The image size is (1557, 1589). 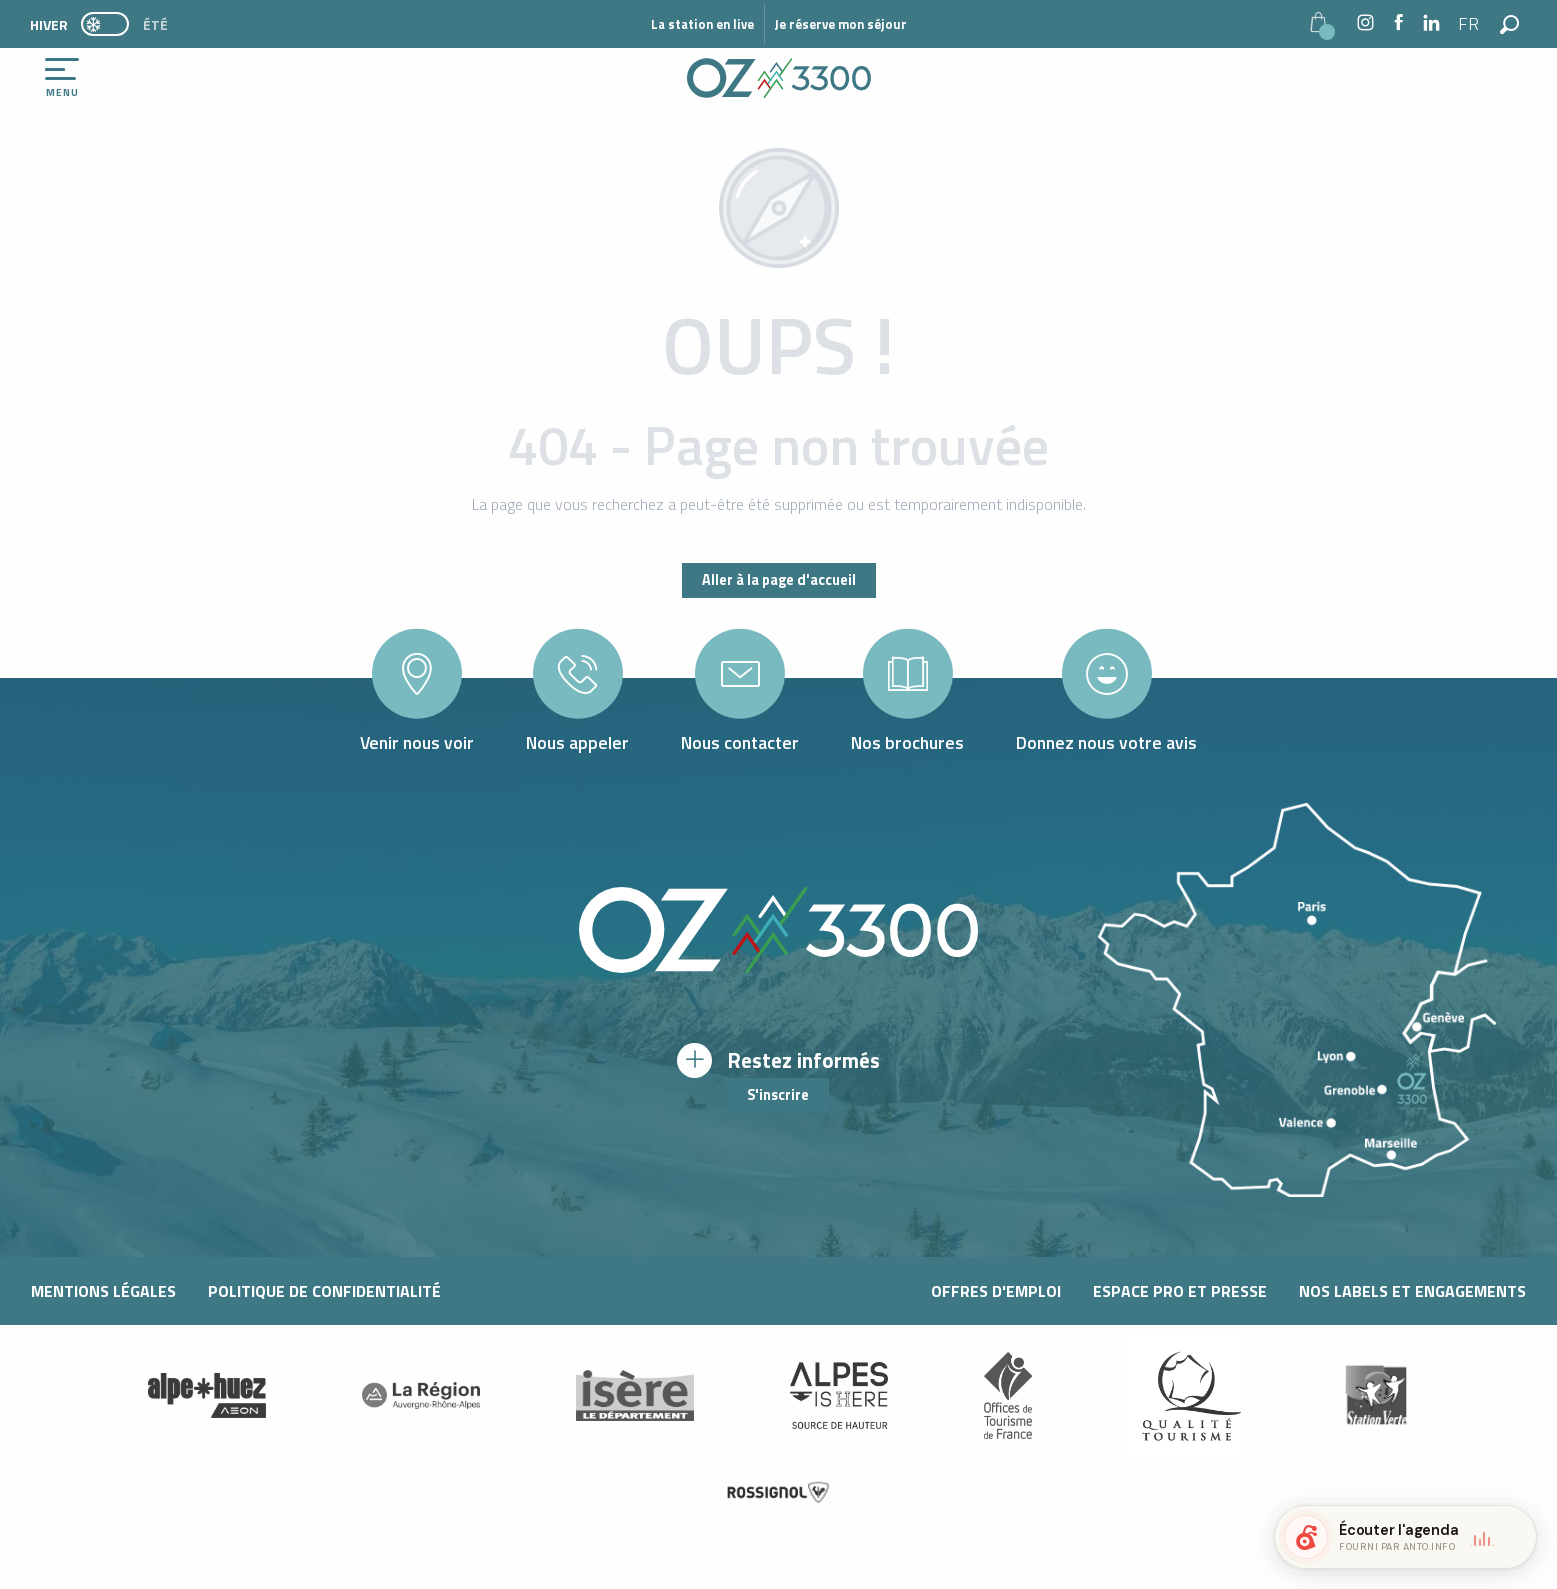 I want to click on Mentions légales, so click(x=103, y=1291).